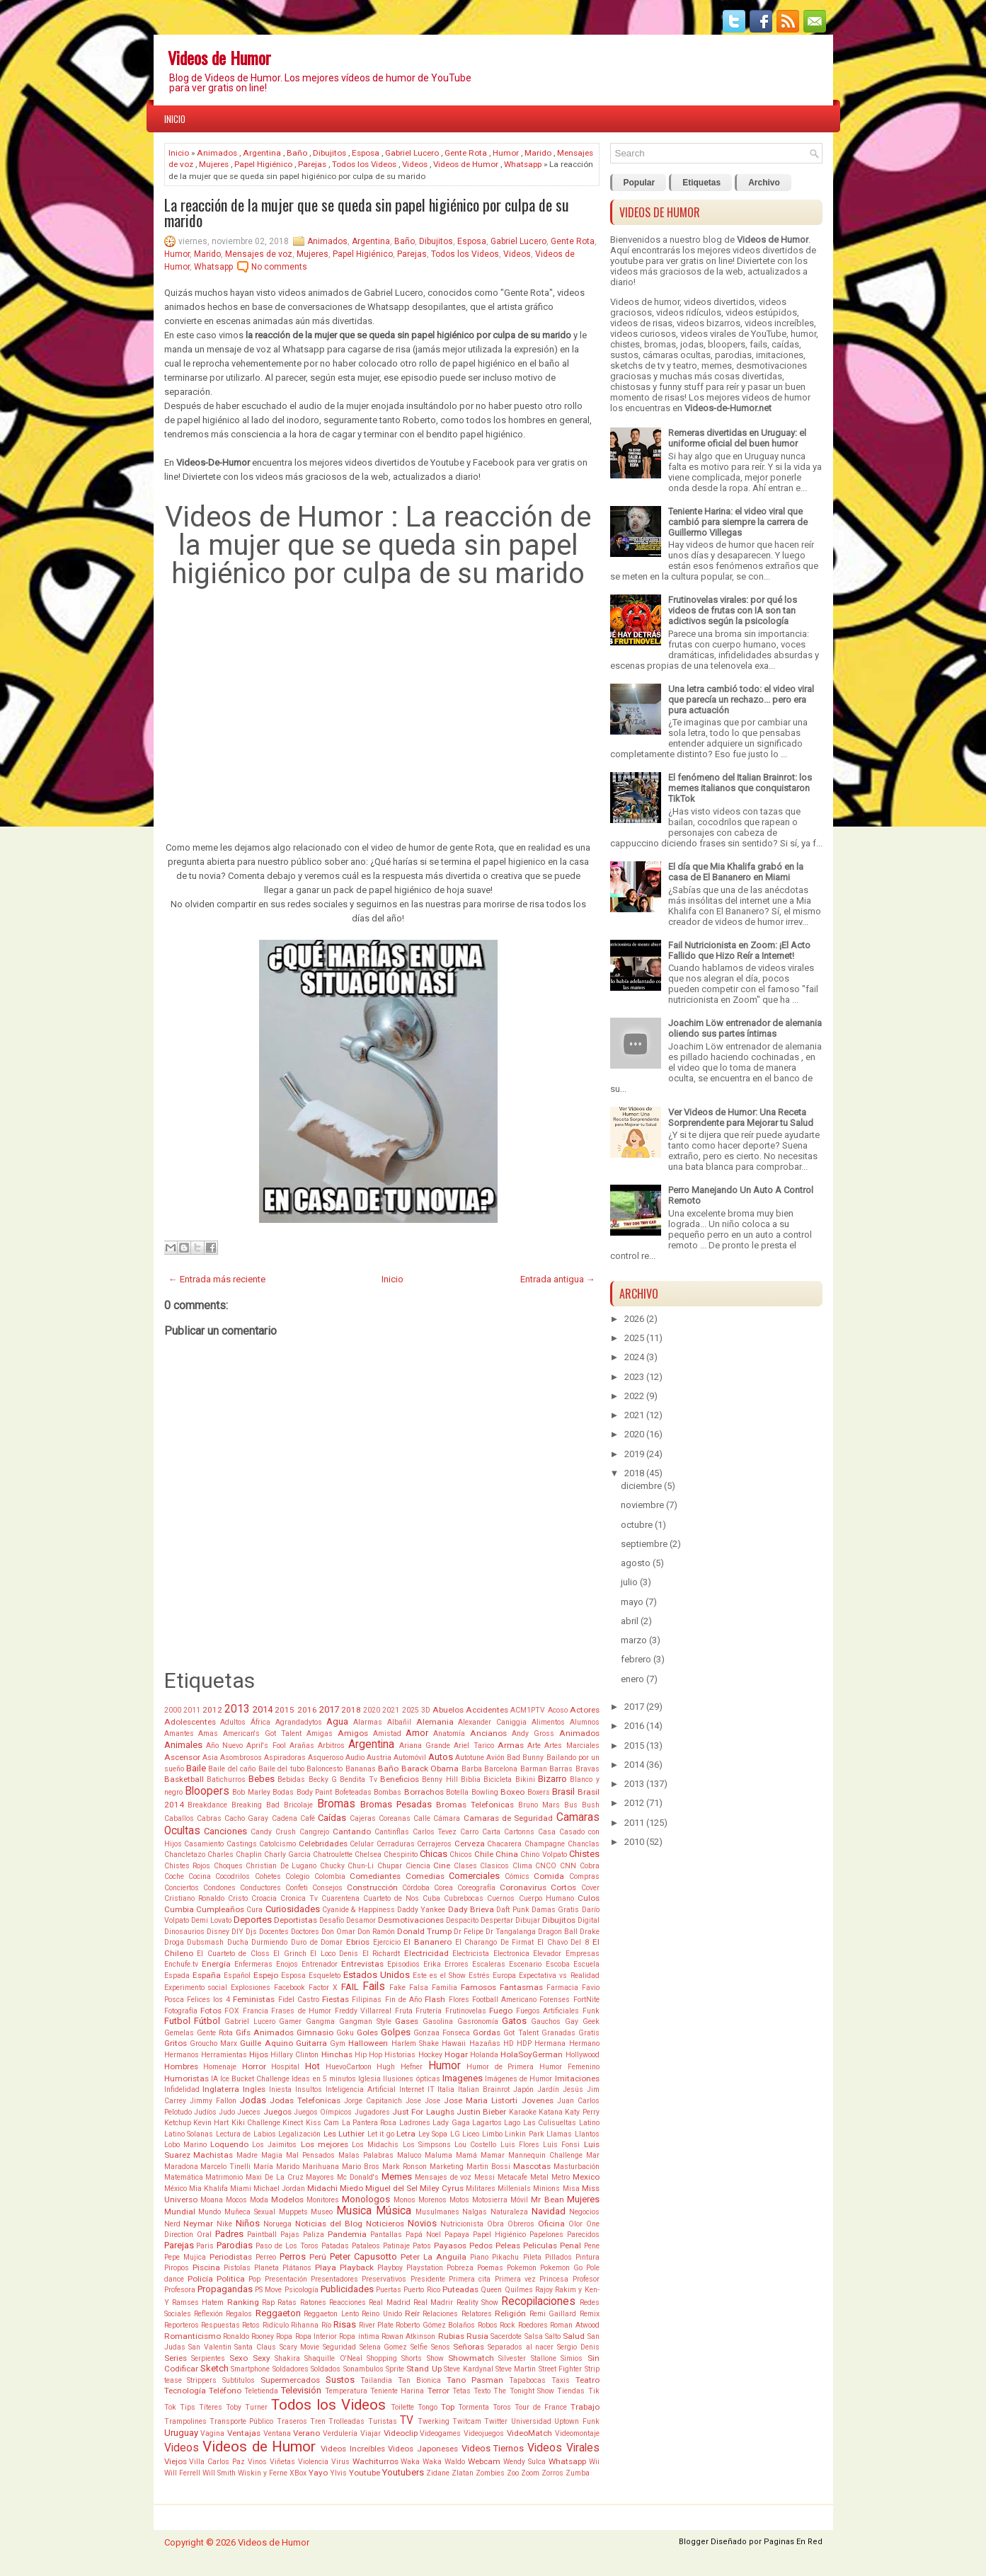  I want to click on Hugh Hefner, so click(400, 2066).